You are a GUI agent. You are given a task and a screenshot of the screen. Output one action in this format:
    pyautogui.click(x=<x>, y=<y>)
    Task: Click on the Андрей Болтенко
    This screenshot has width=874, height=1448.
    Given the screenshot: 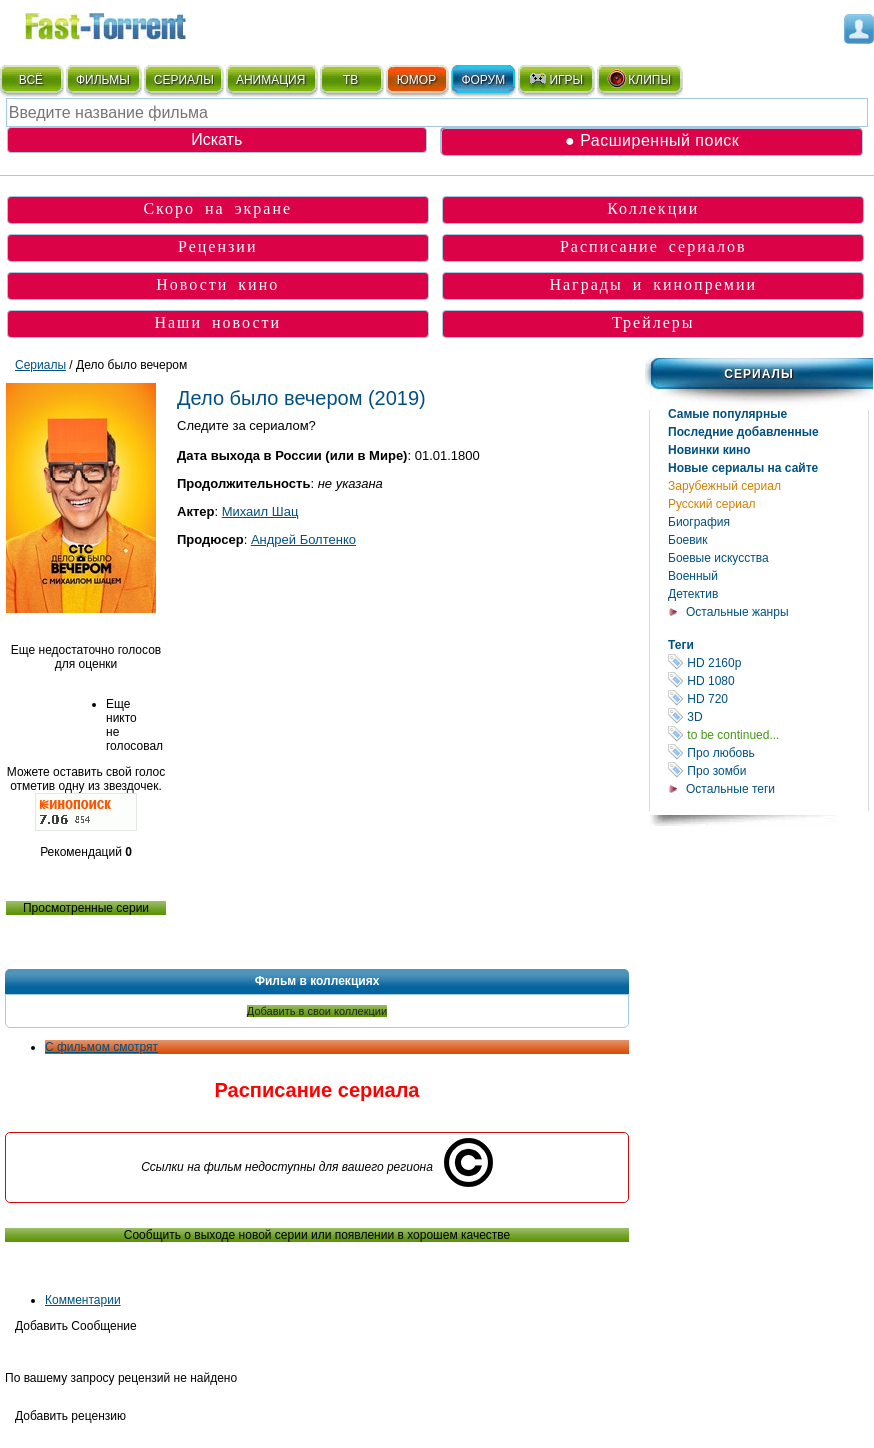 What is the action you would take?
    pyautogui.click(x=303, y=539)
    